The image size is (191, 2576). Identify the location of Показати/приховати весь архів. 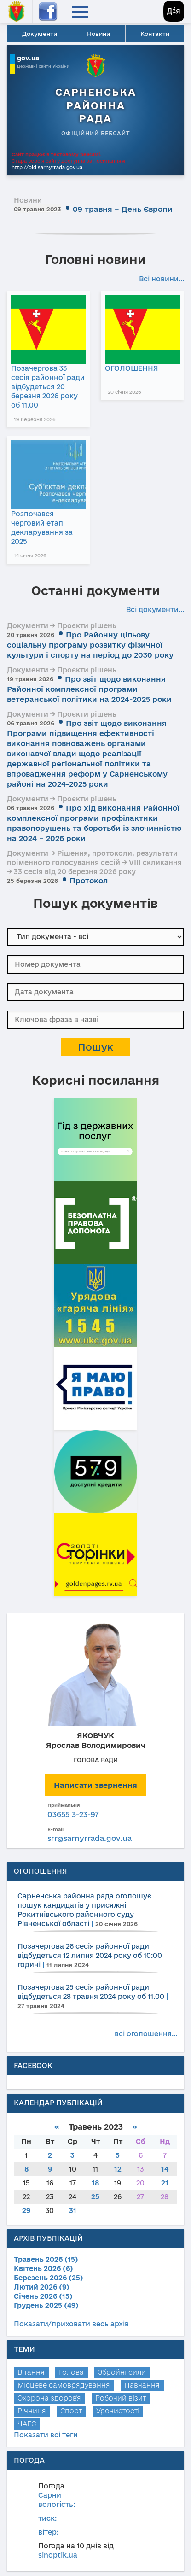
(71, 2324).